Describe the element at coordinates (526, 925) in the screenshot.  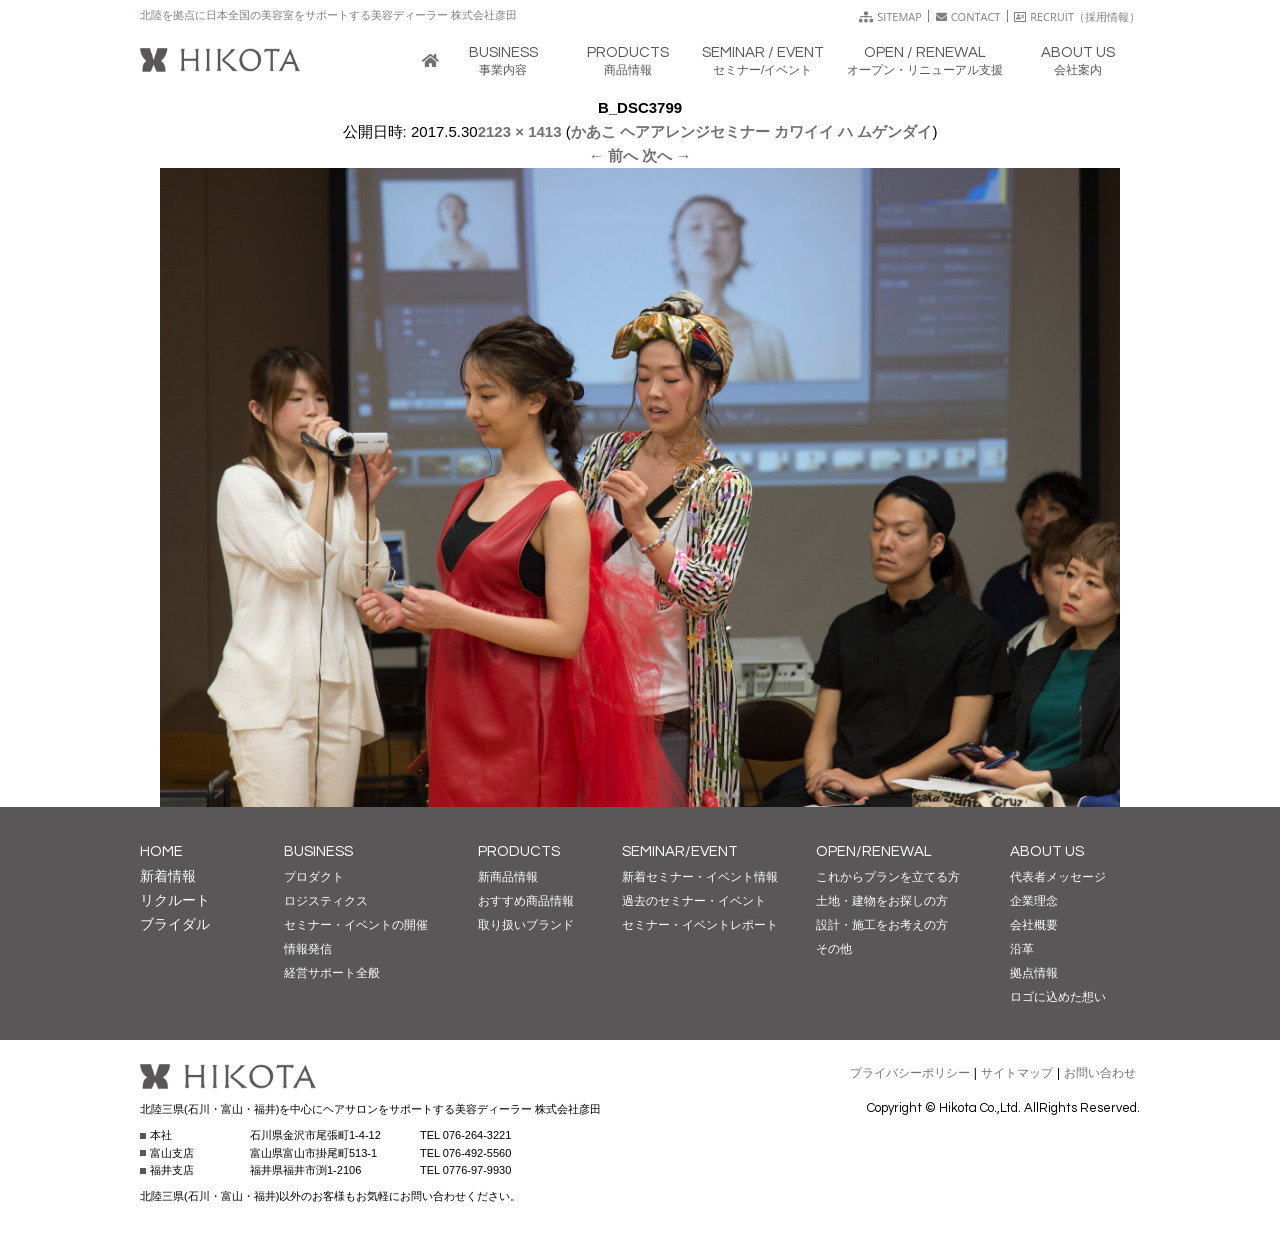
I see `取り扱いブランド` at that location.